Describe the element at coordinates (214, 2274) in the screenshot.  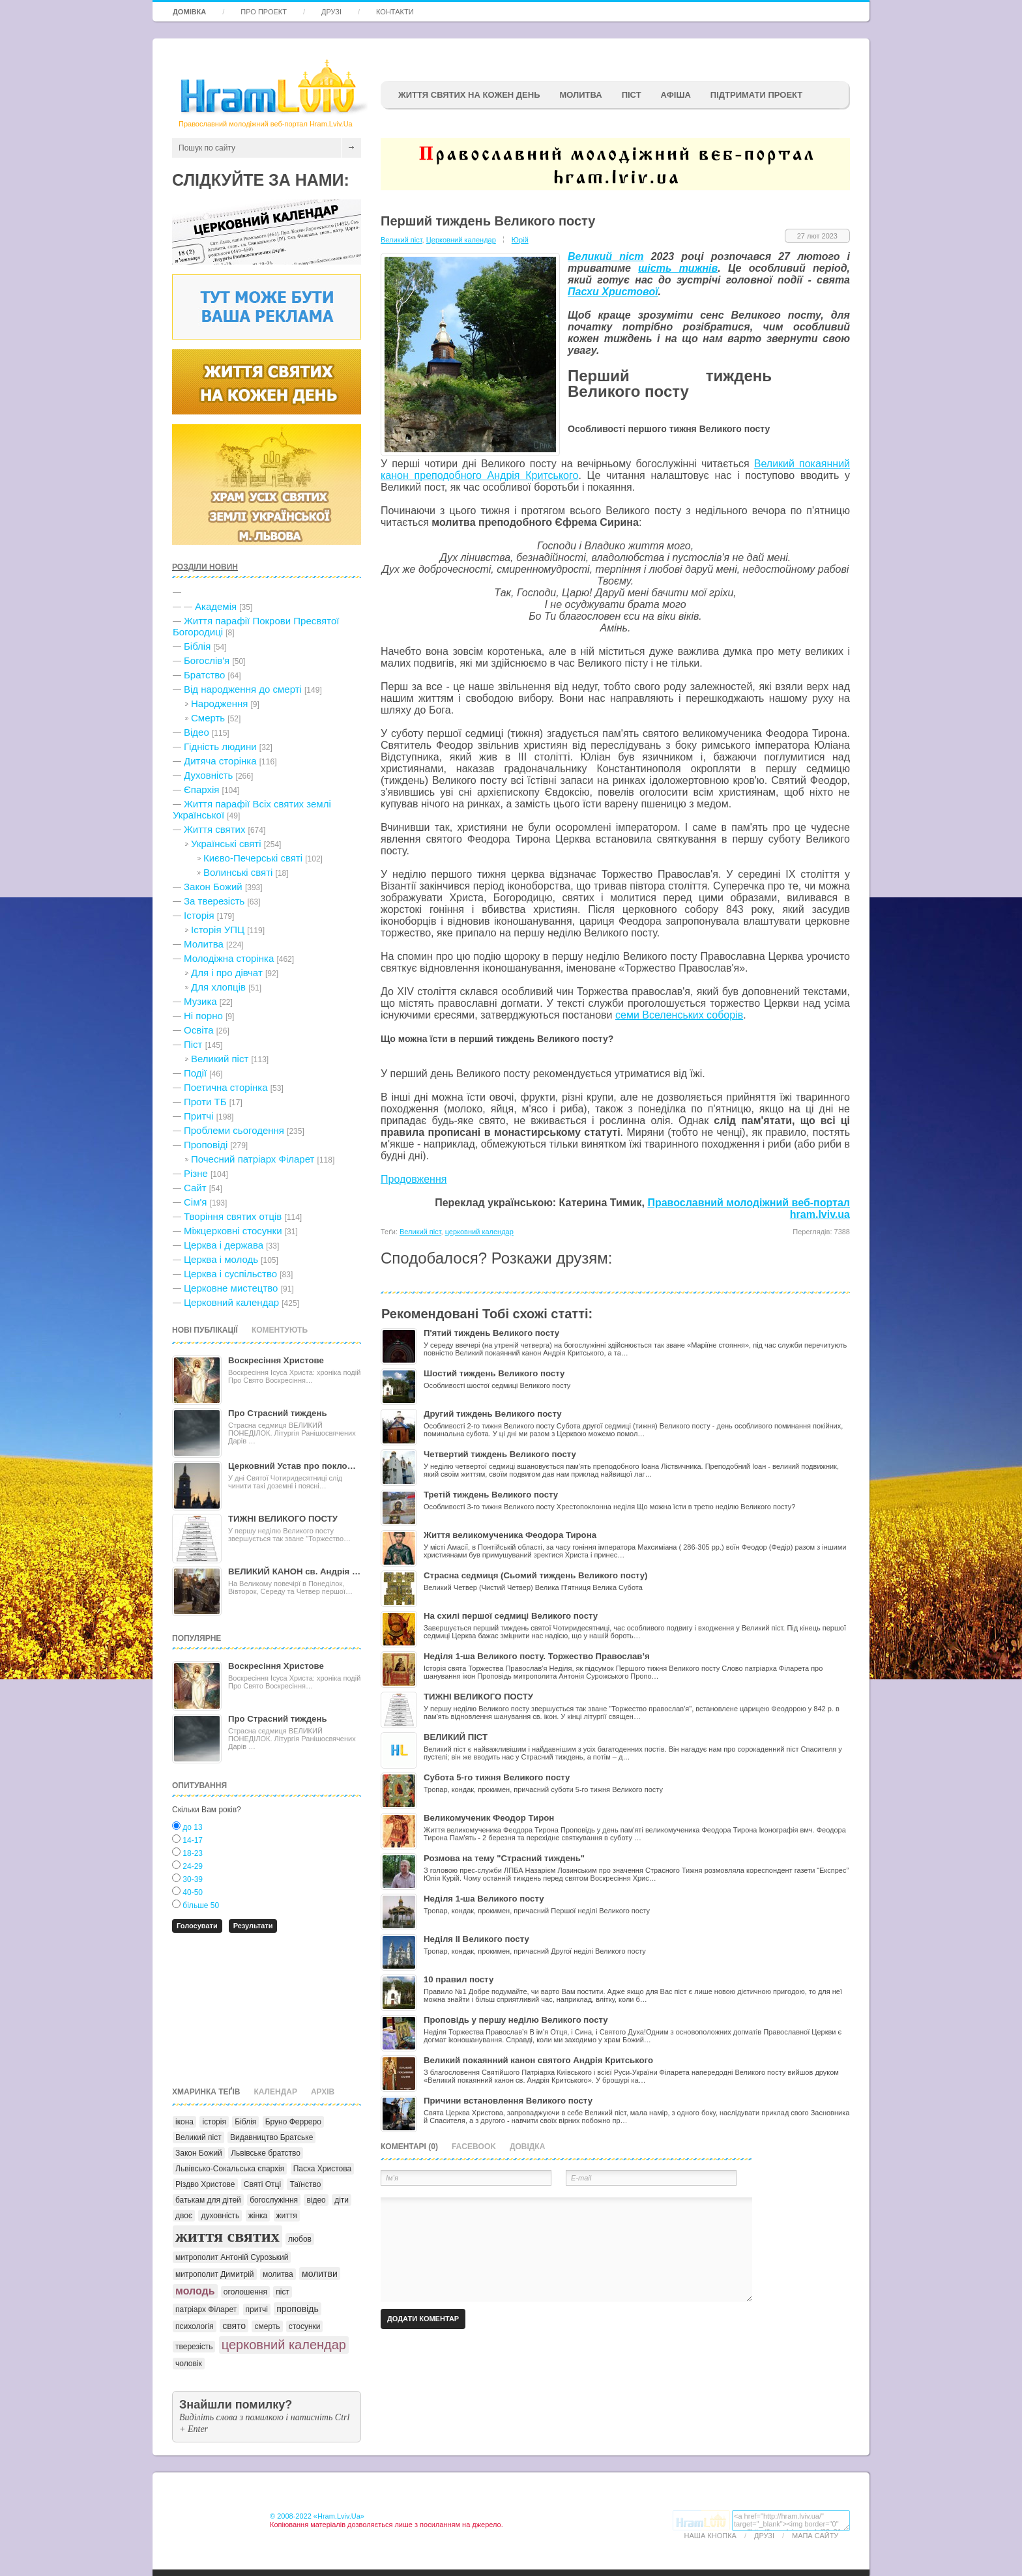
I see `митрополит Димитрій` at that location.